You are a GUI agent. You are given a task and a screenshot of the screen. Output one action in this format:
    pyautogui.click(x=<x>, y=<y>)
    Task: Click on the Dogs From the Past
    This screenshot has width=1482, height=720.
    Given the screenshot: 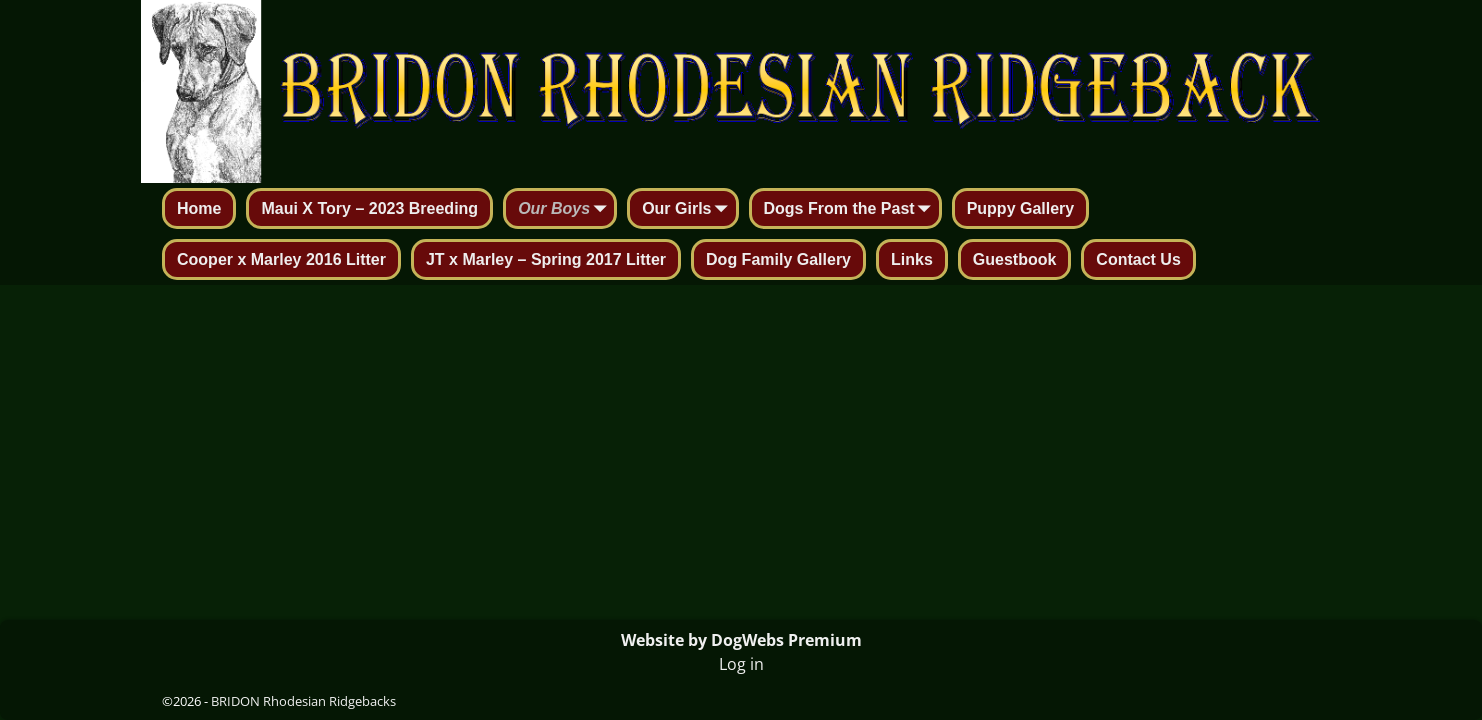 What is the action you would take?
    pyautogui.click(x=851, y=210)
    